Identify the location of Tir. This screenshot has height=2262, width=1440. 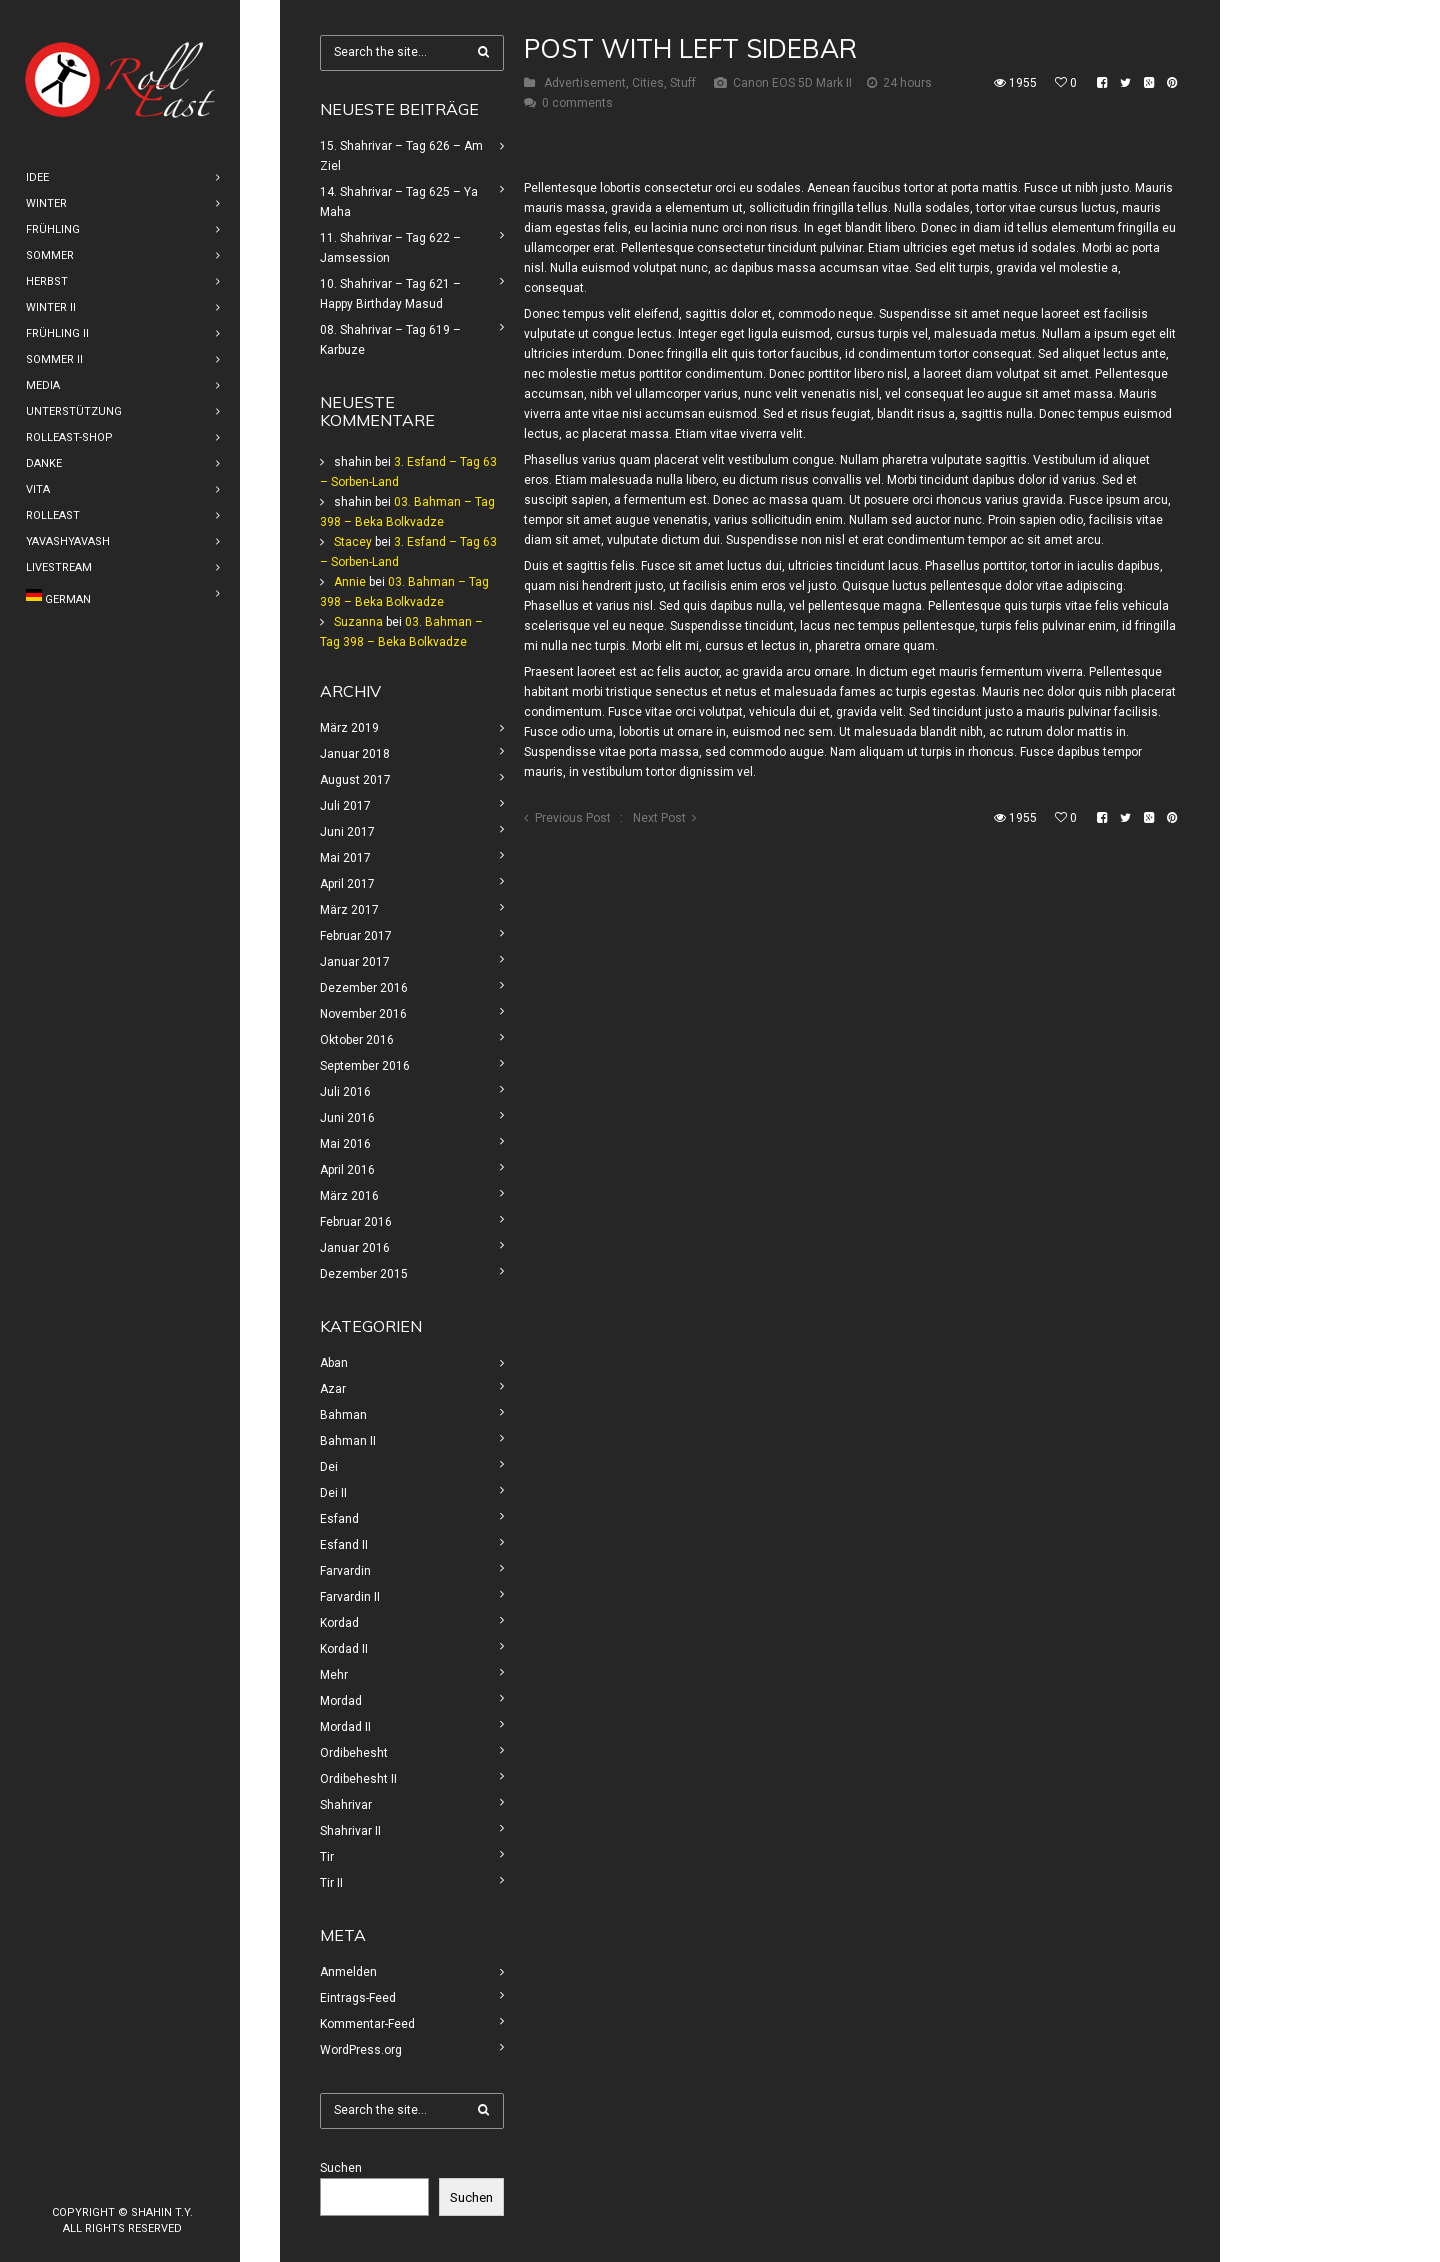
(327, 1857).